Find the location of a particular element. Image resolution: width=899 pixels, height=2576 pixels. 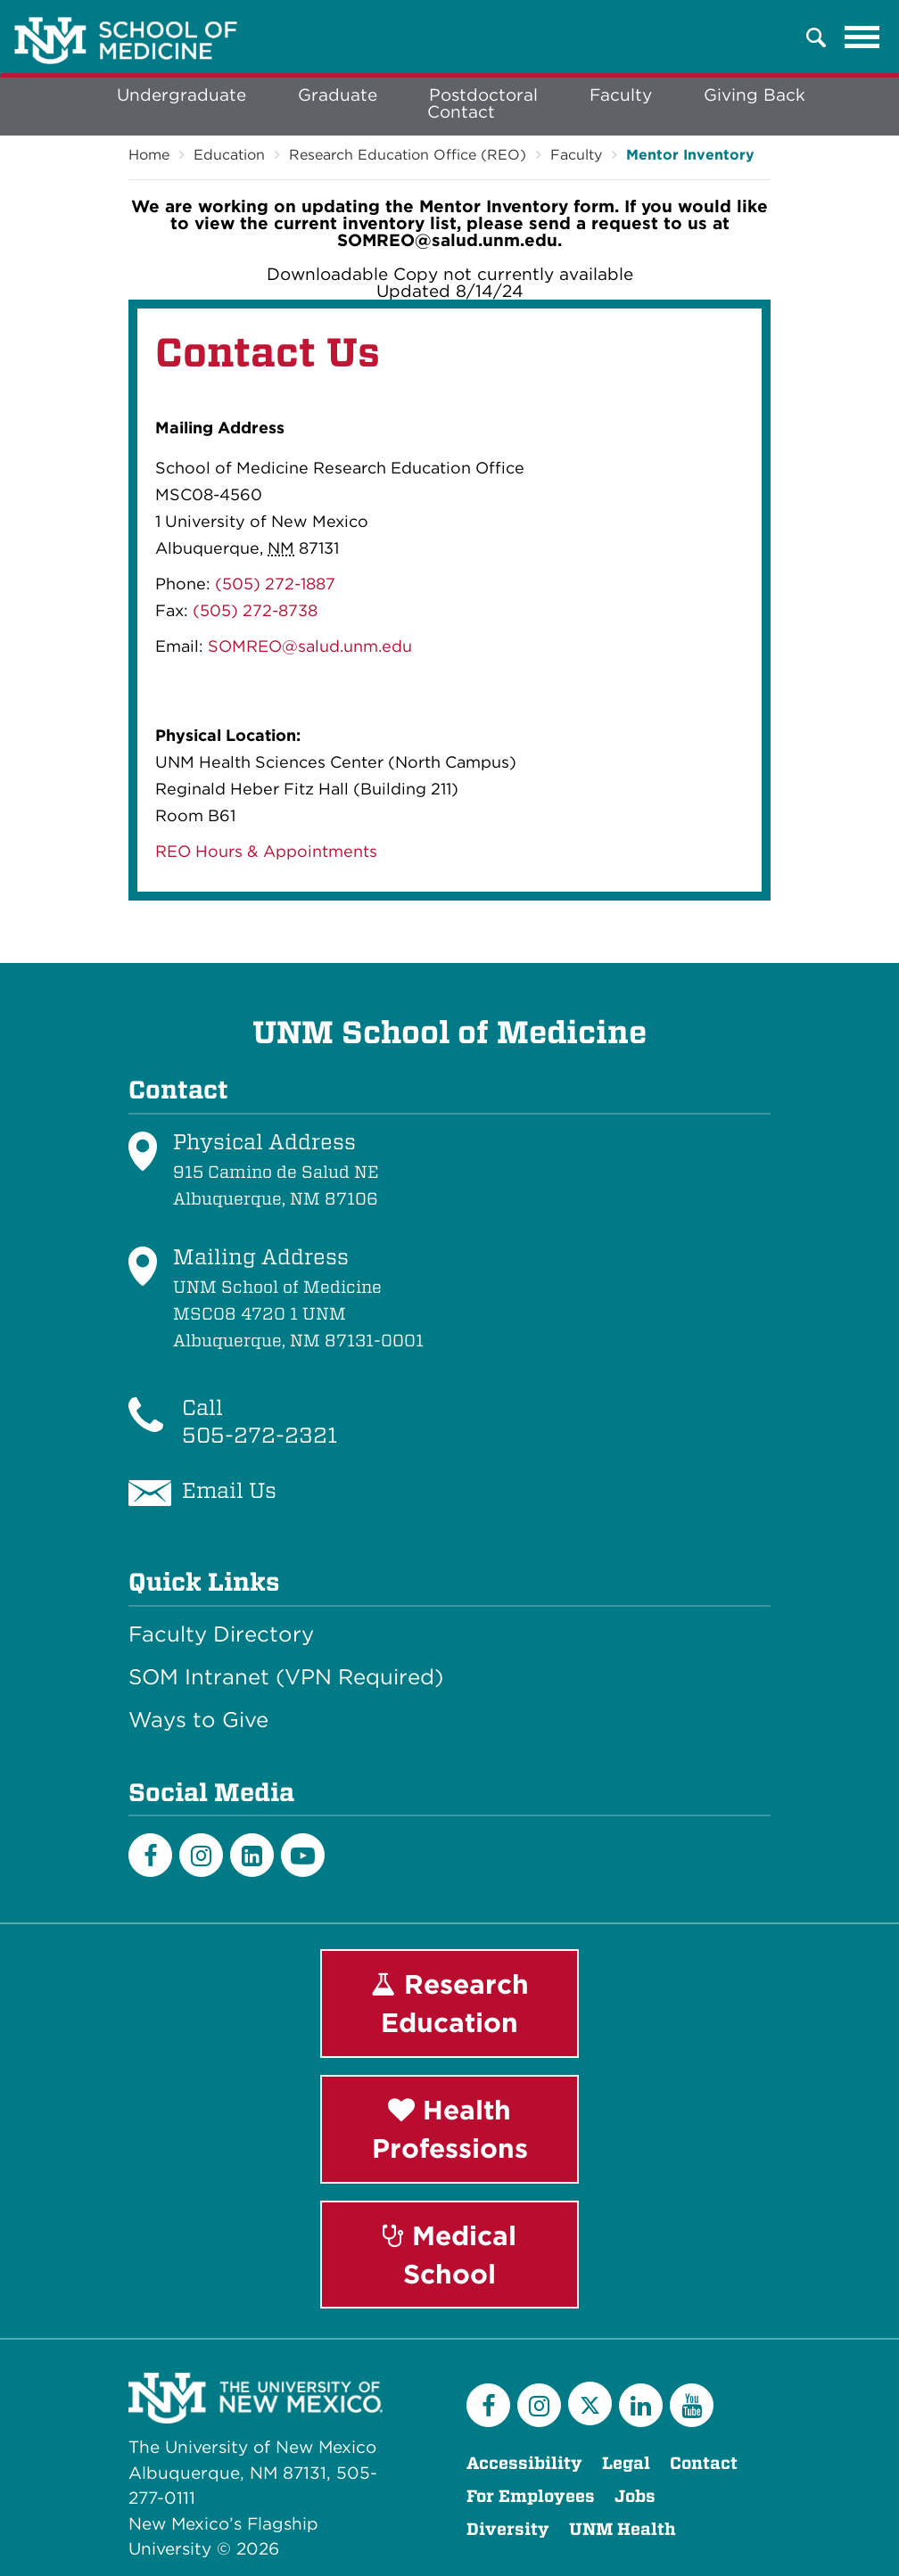

Undergraduate is located at coordinates (181, 95).